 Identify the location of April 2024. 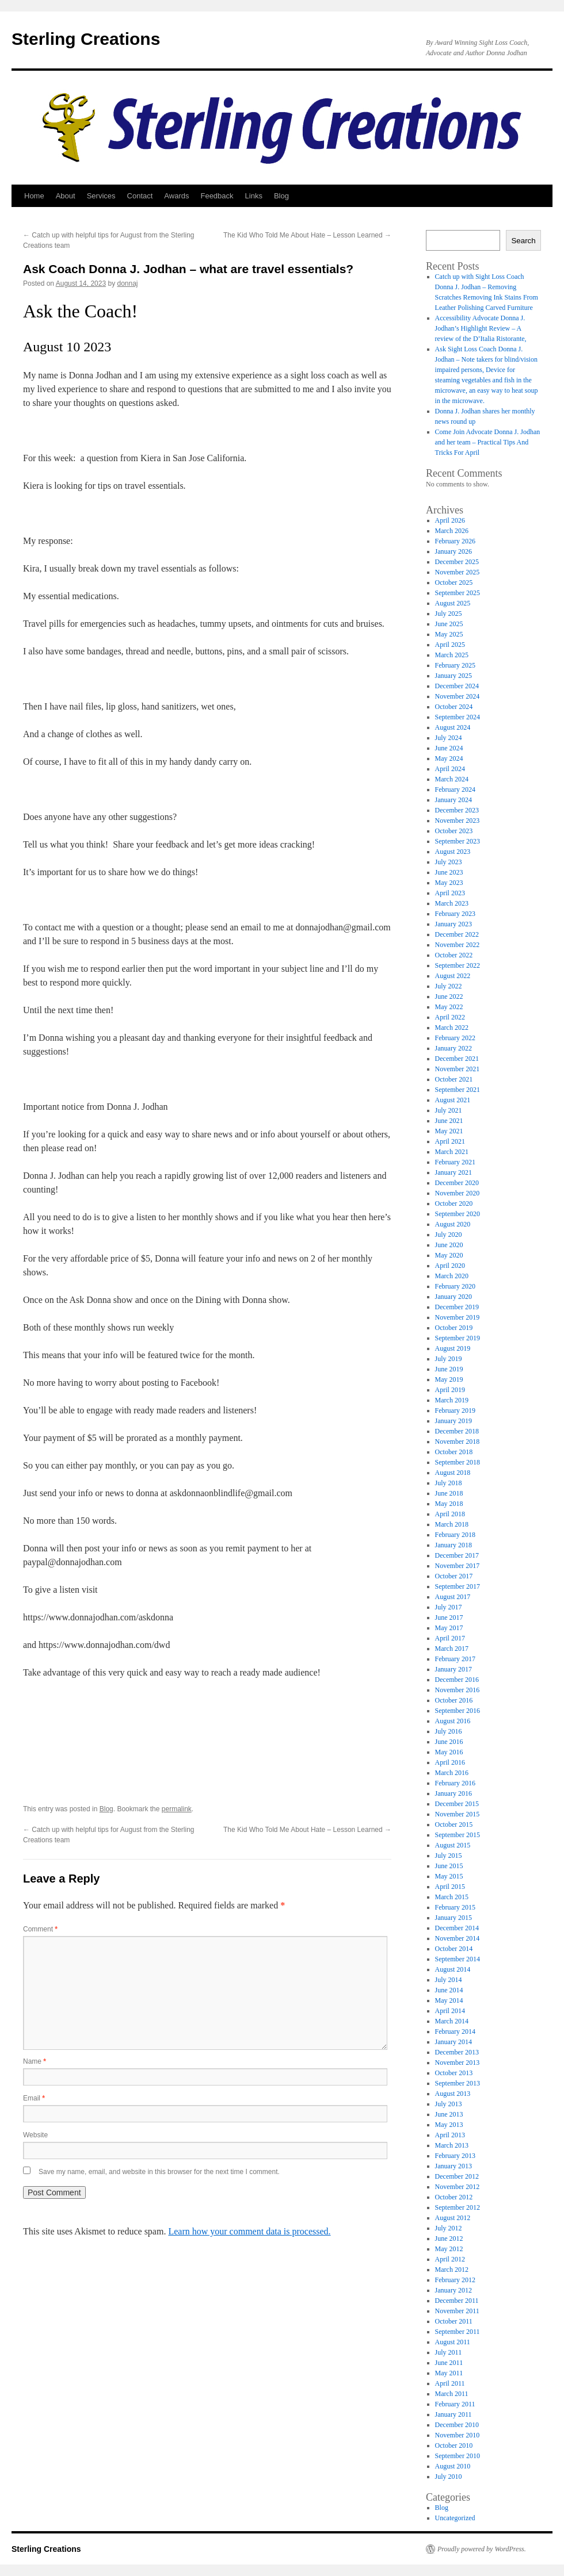
(450, 769).